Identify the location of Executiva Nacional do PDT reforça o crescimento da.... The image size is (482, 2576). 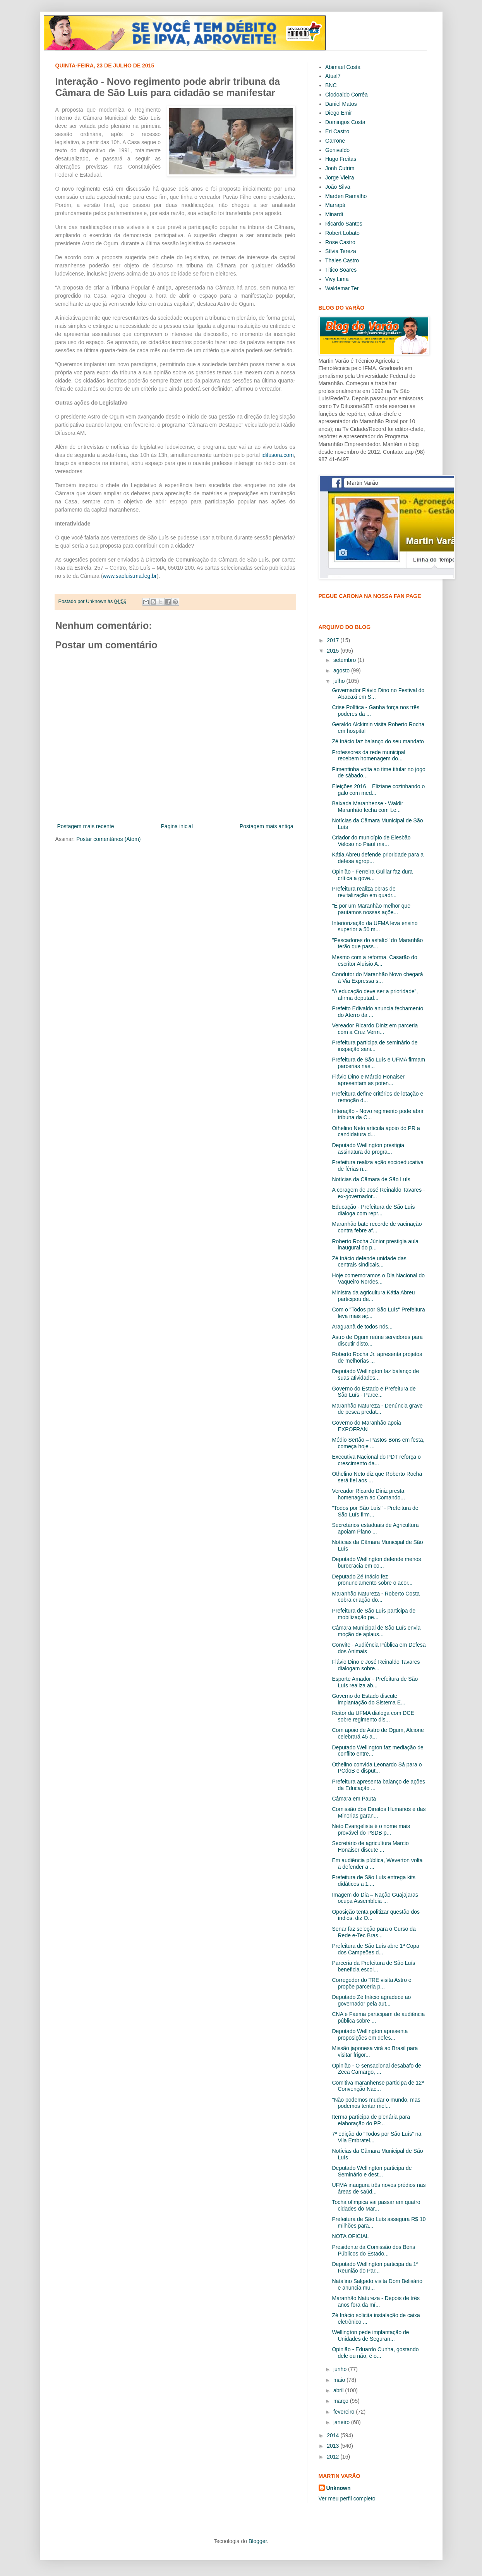
(376, 1460).